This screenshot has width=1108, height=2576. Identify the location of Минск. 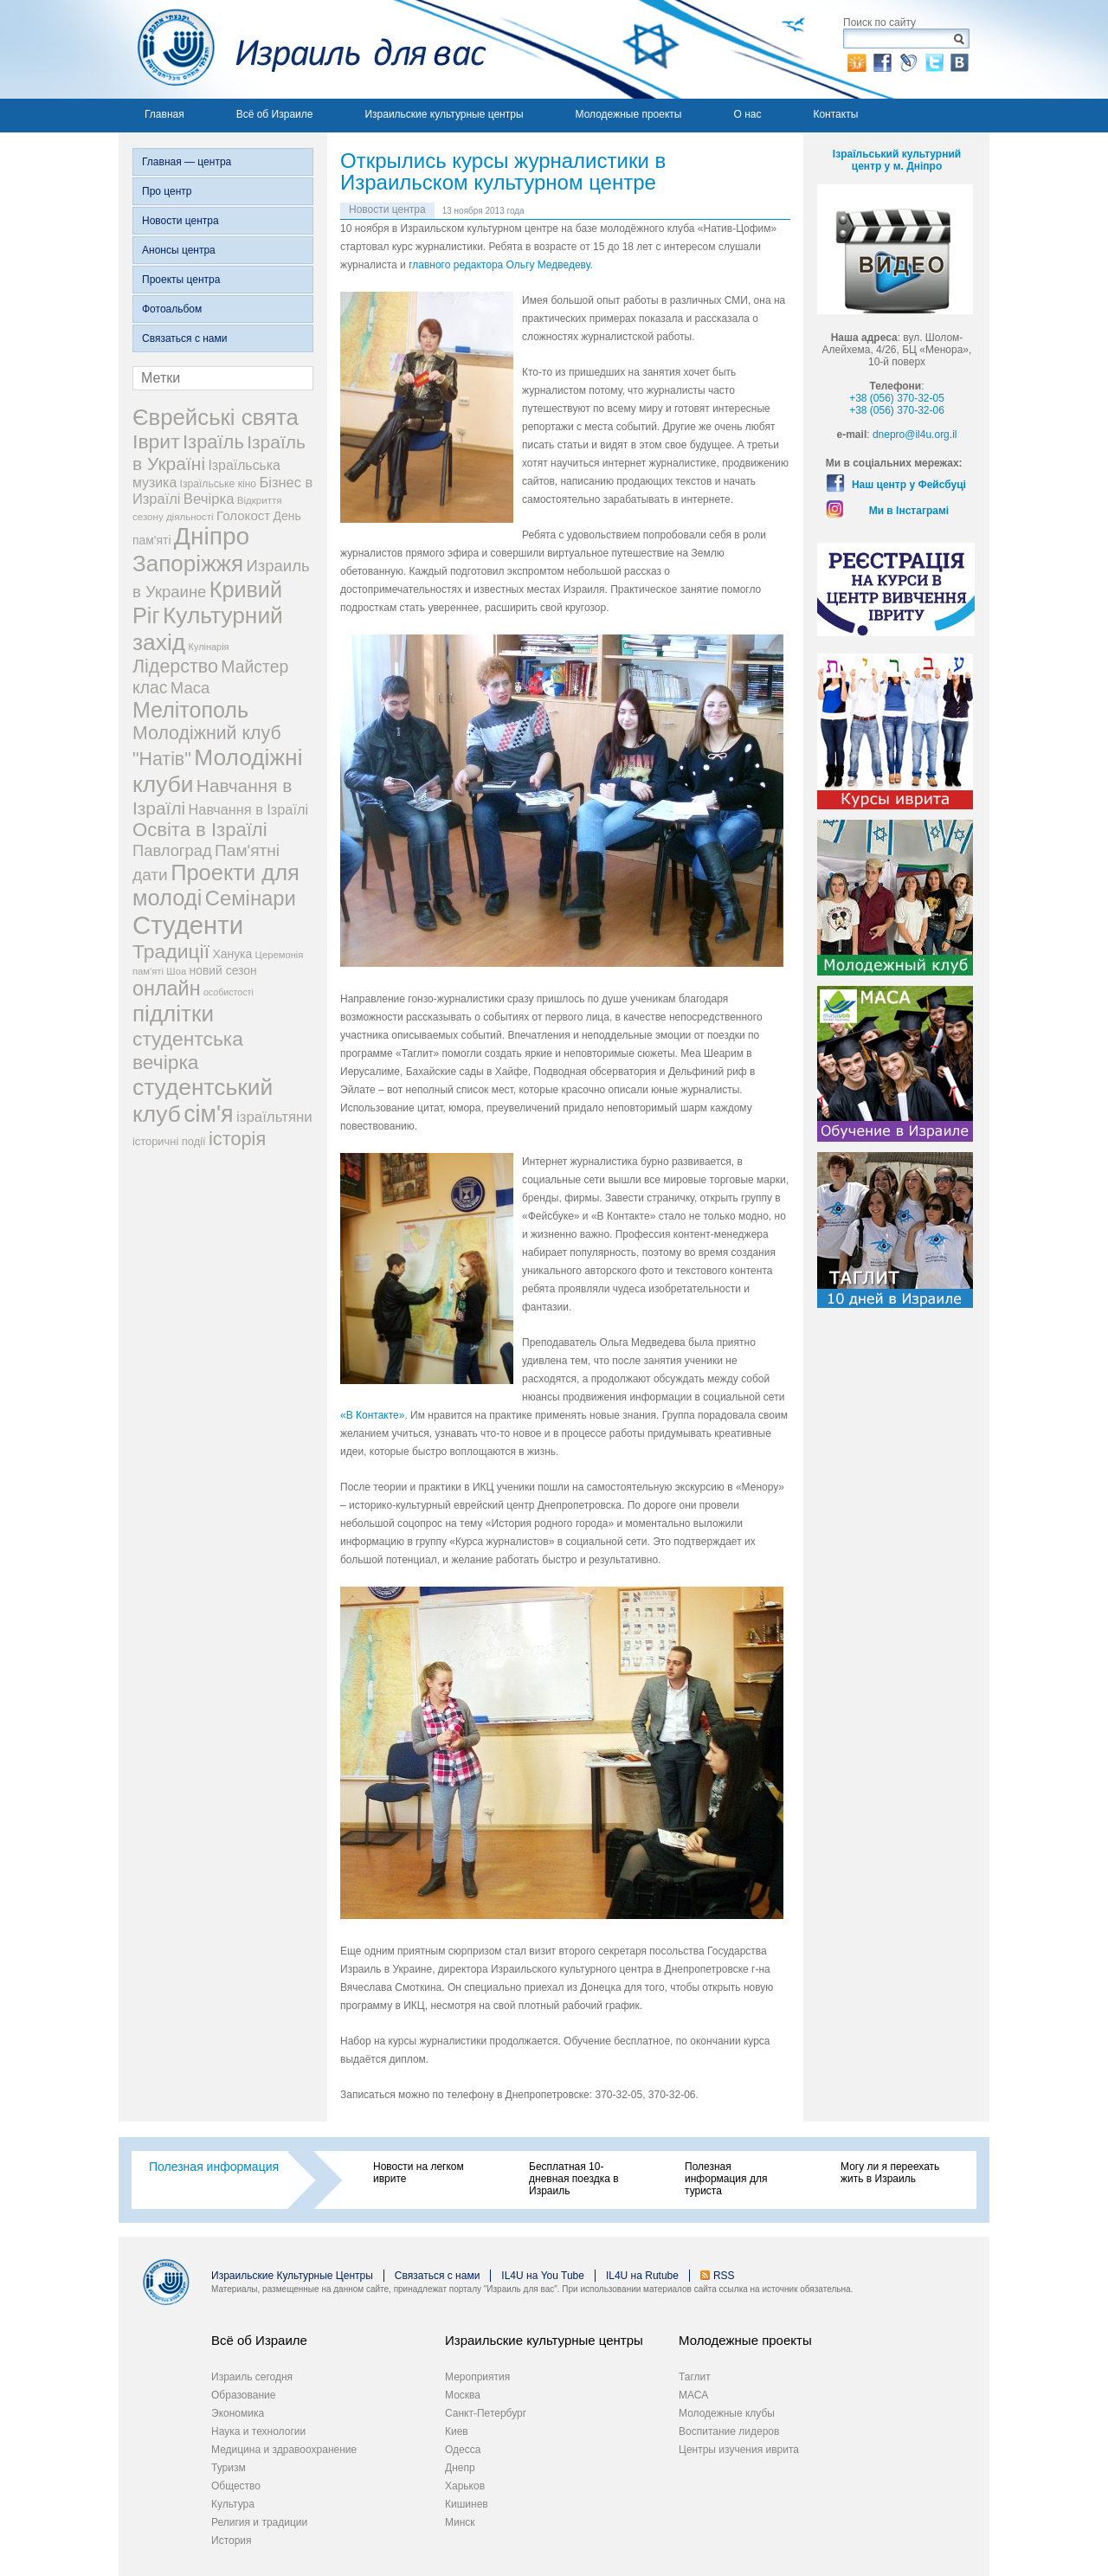
(460, 2522).